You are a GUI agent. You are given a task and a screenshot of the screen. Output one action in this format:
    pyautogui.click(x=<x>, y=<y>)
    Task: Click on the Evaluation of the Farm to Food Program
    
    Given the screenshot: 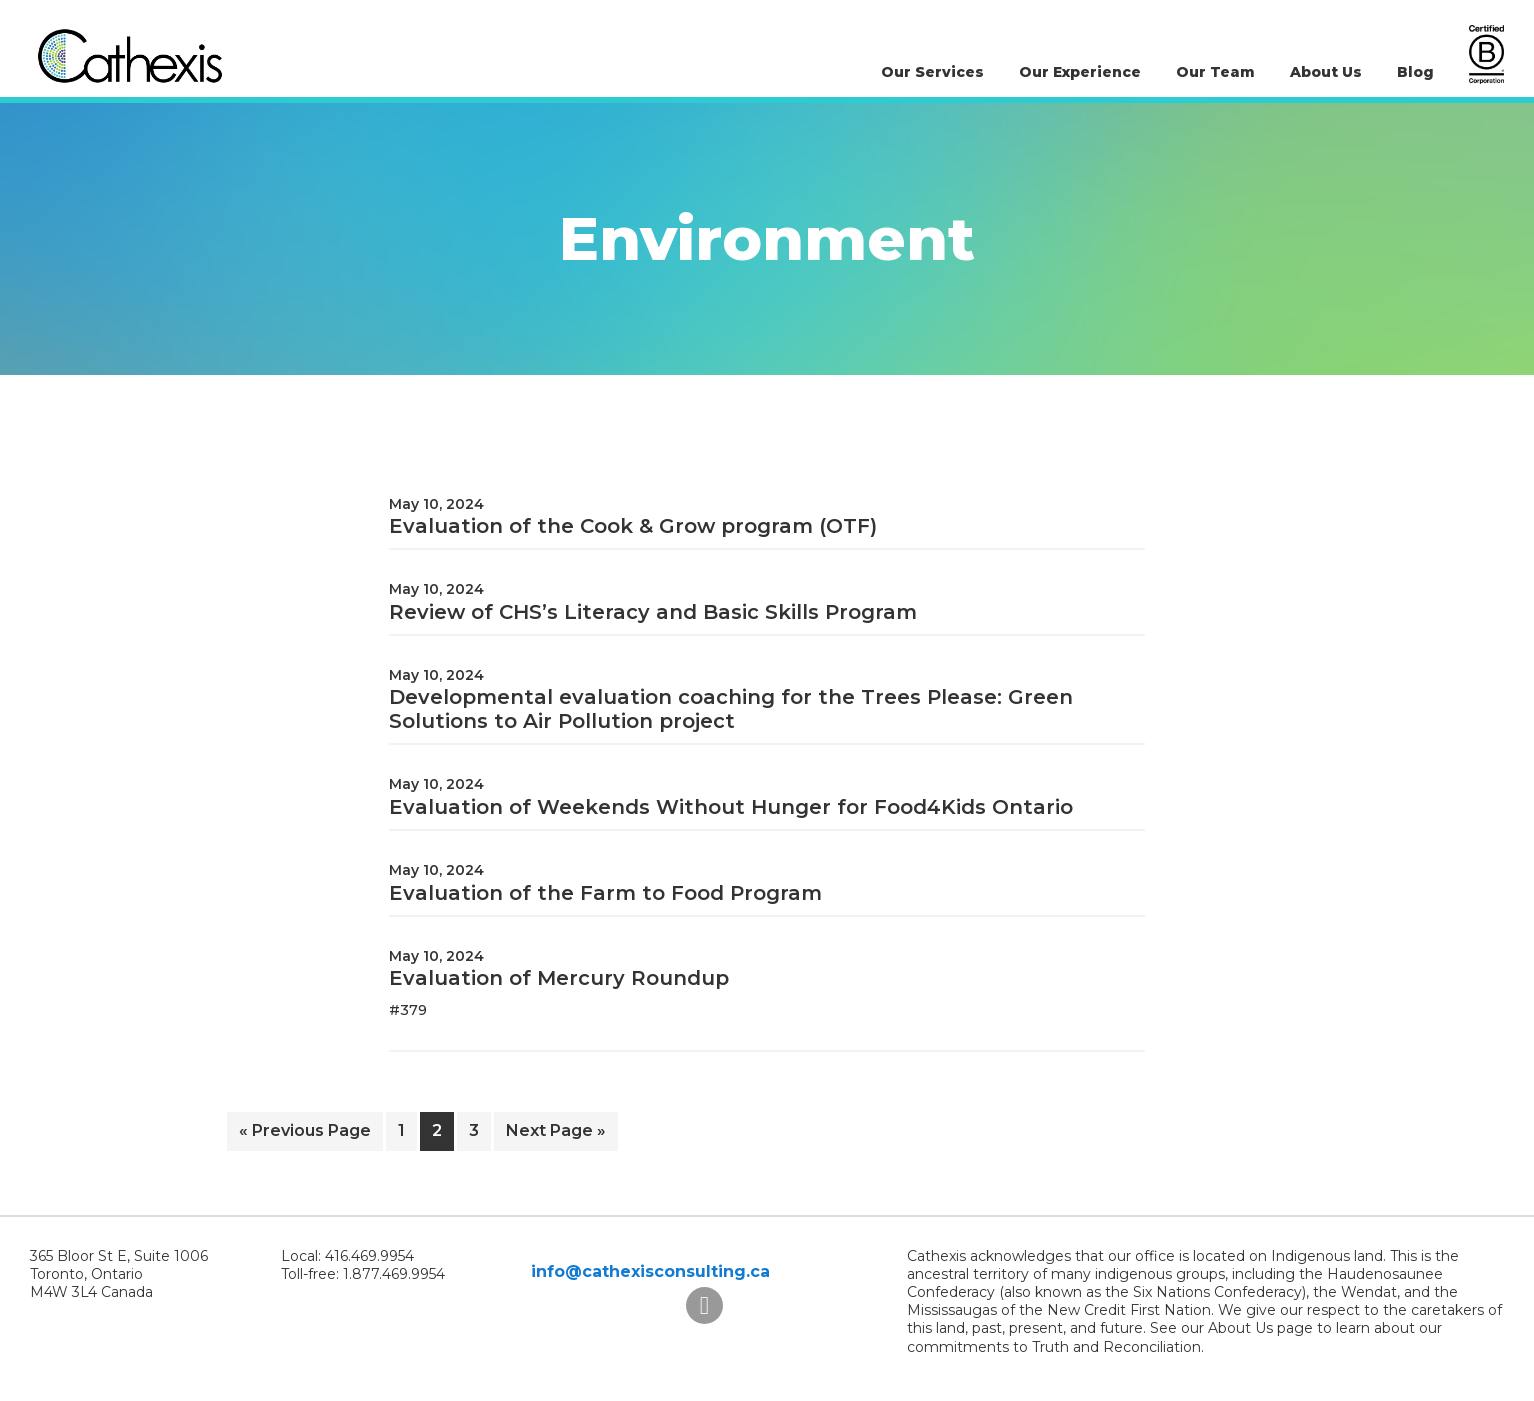 What is the action you would take?
    pyautogui.click(x=605, y=893)
    